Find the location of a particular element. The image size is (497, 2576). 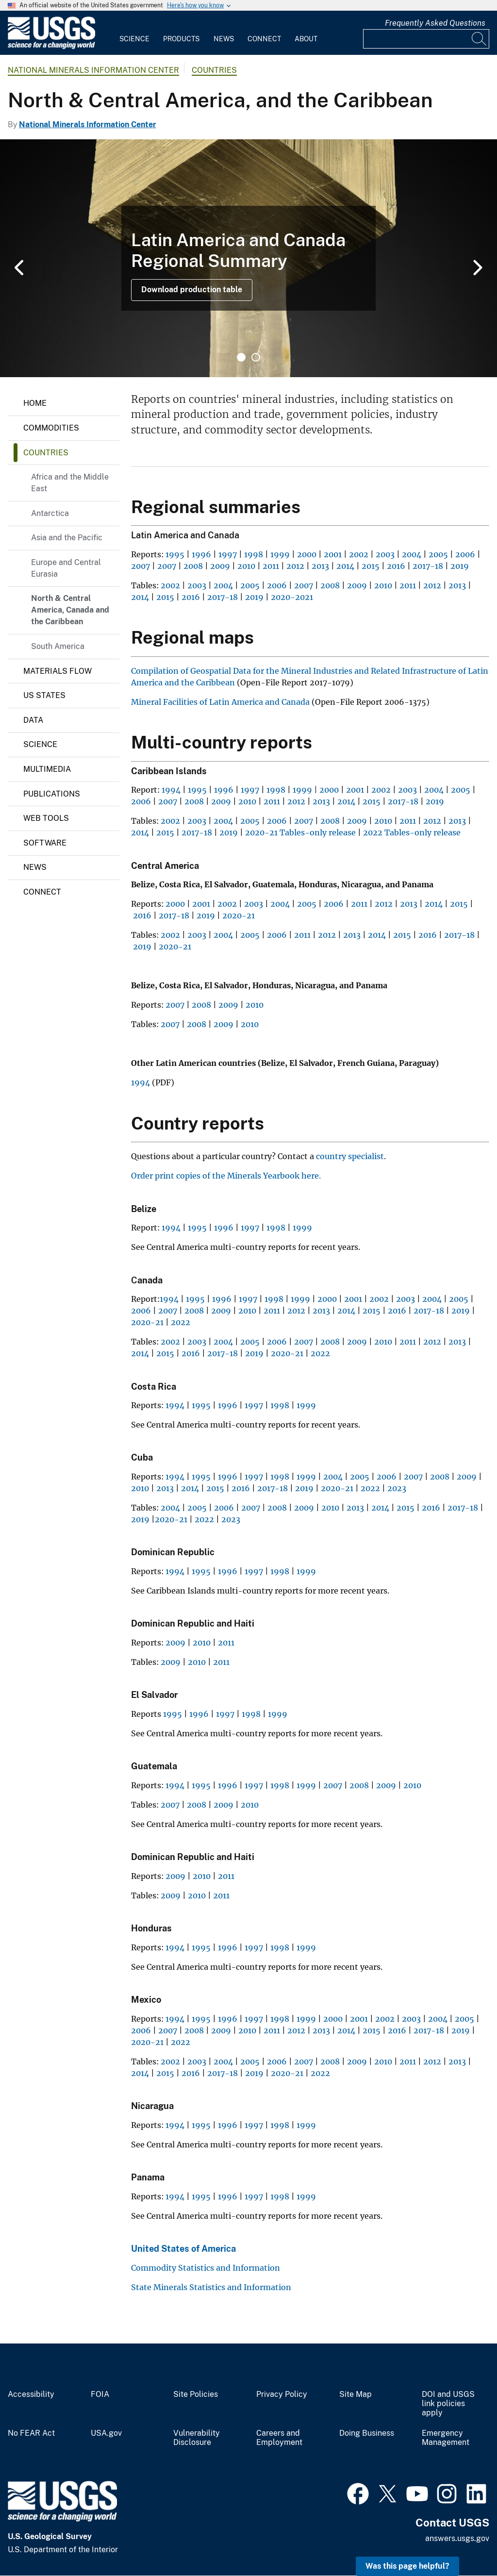

2015 is located at coordinates (371, 566).